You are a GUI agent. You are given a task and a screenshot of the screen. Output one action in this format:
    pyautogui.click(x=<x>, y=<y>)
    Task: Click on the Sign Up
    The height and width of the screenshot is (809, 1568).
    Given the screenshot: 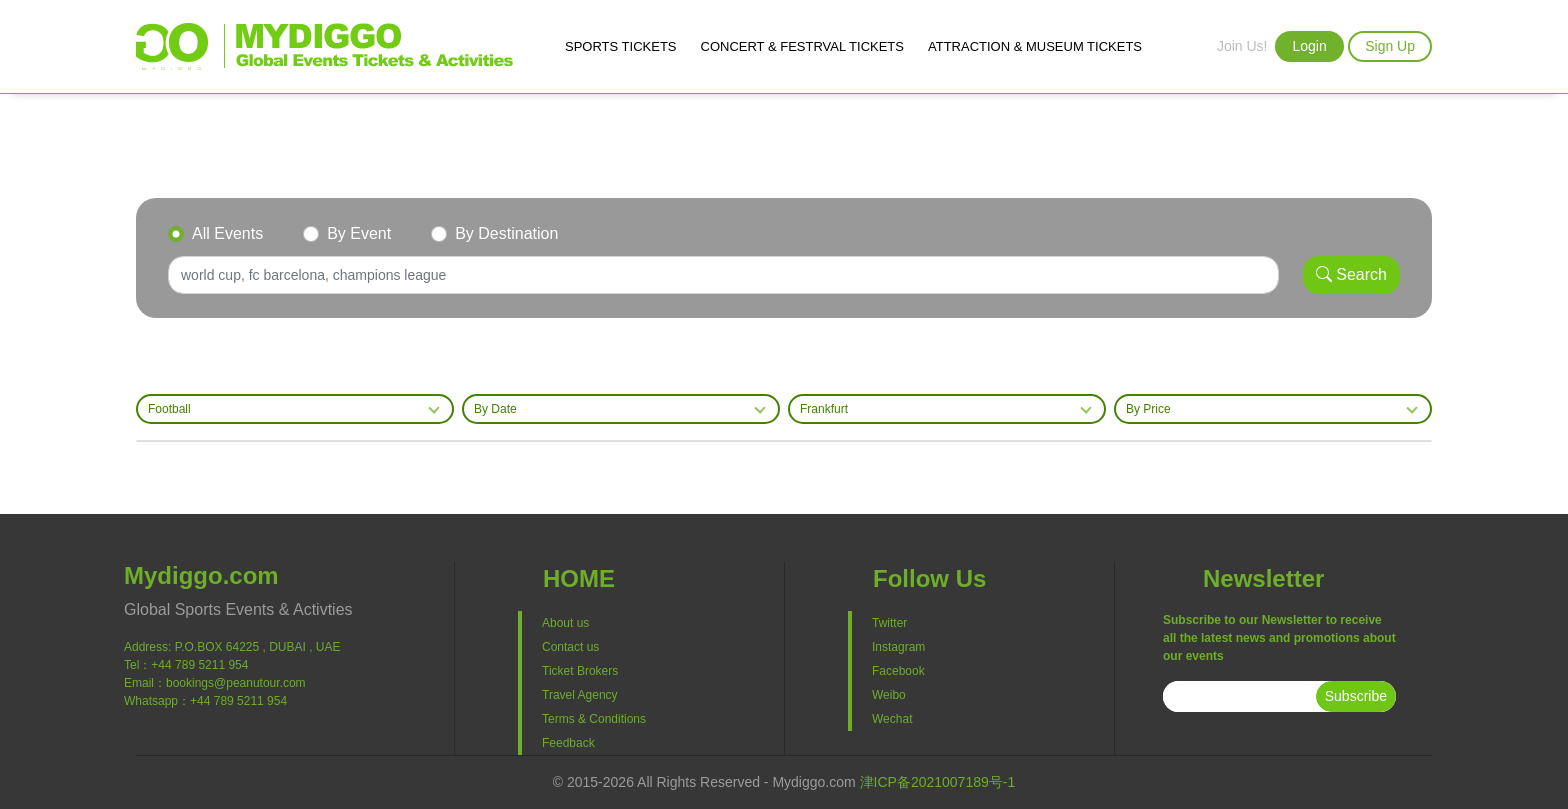 What is the action you would take?
    pyautogui.click(x=1390, y=46)
    